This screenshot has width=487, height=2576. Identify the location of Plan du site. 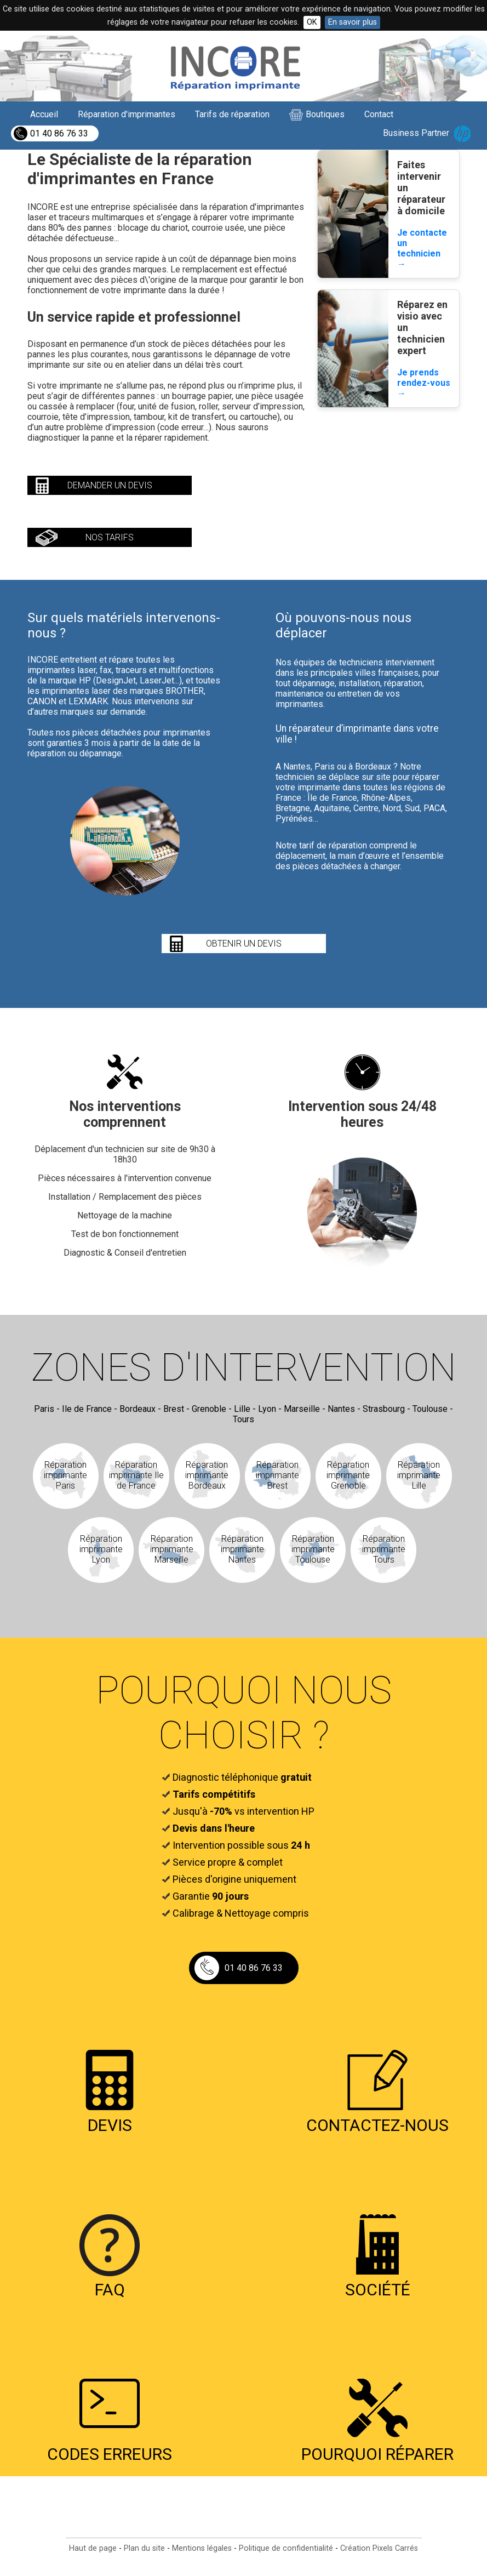
(144, 2548).